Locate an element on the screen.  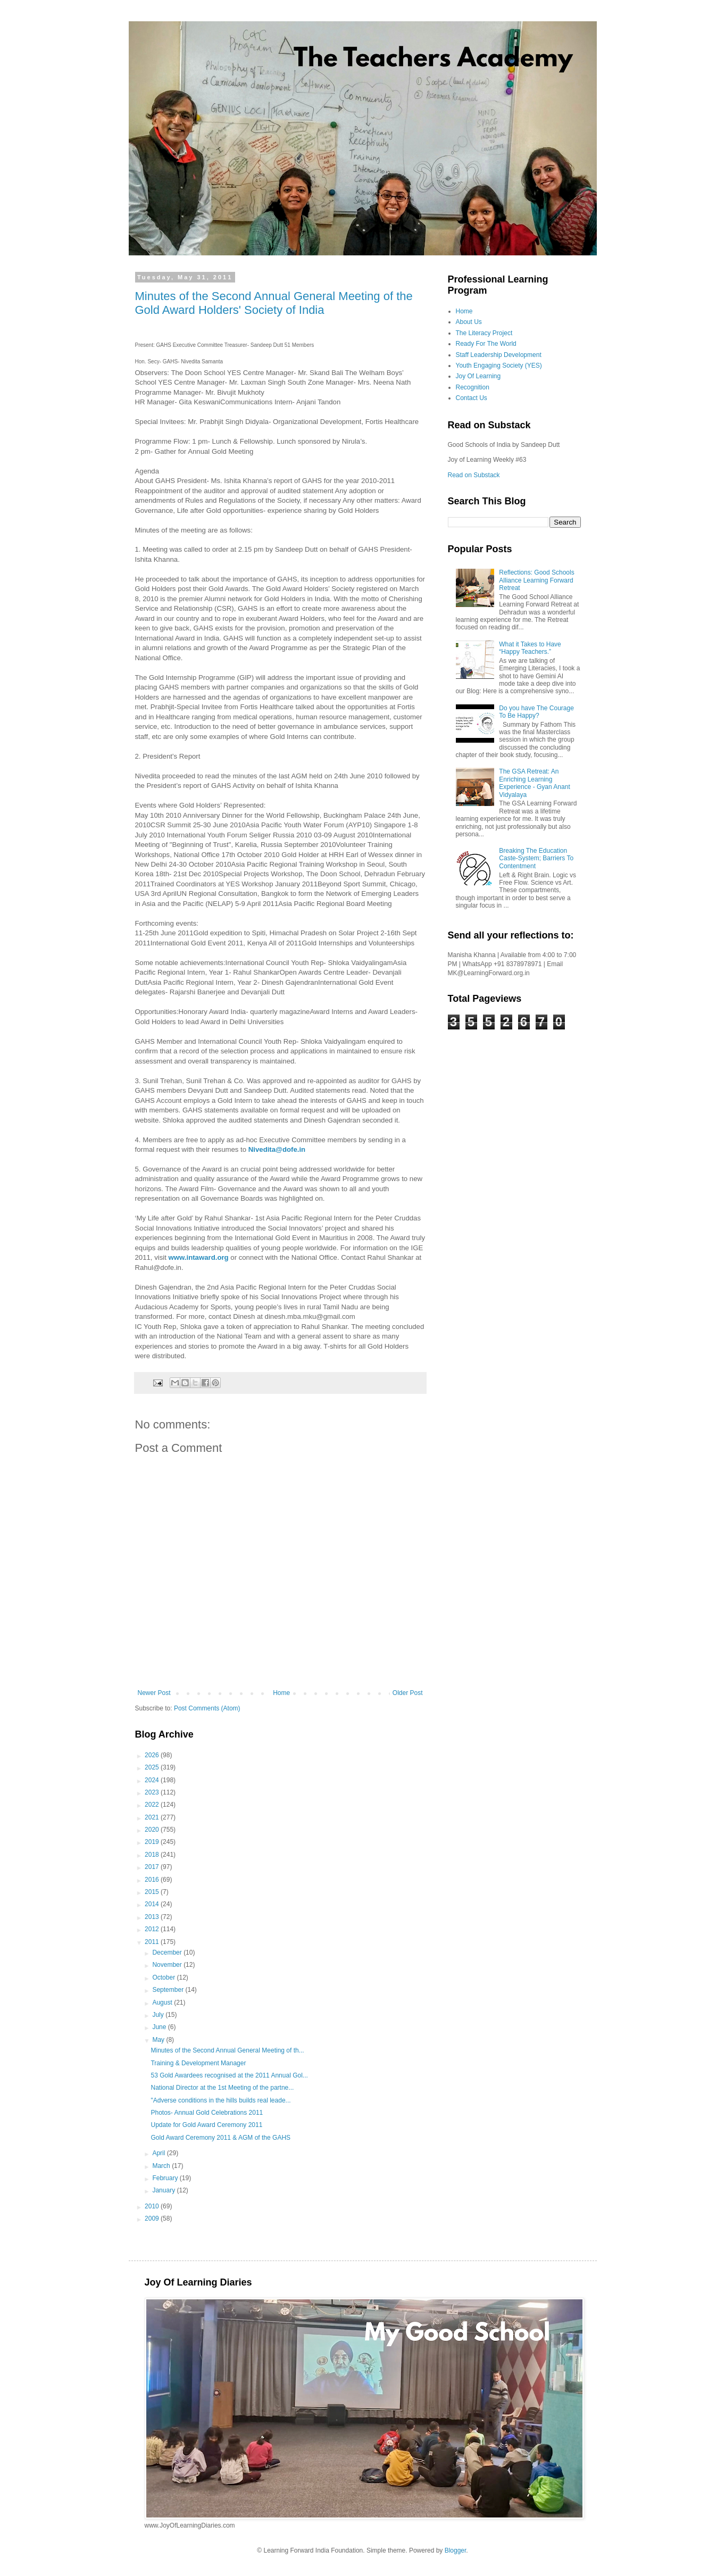
March is located at coordinates (162, 2166).